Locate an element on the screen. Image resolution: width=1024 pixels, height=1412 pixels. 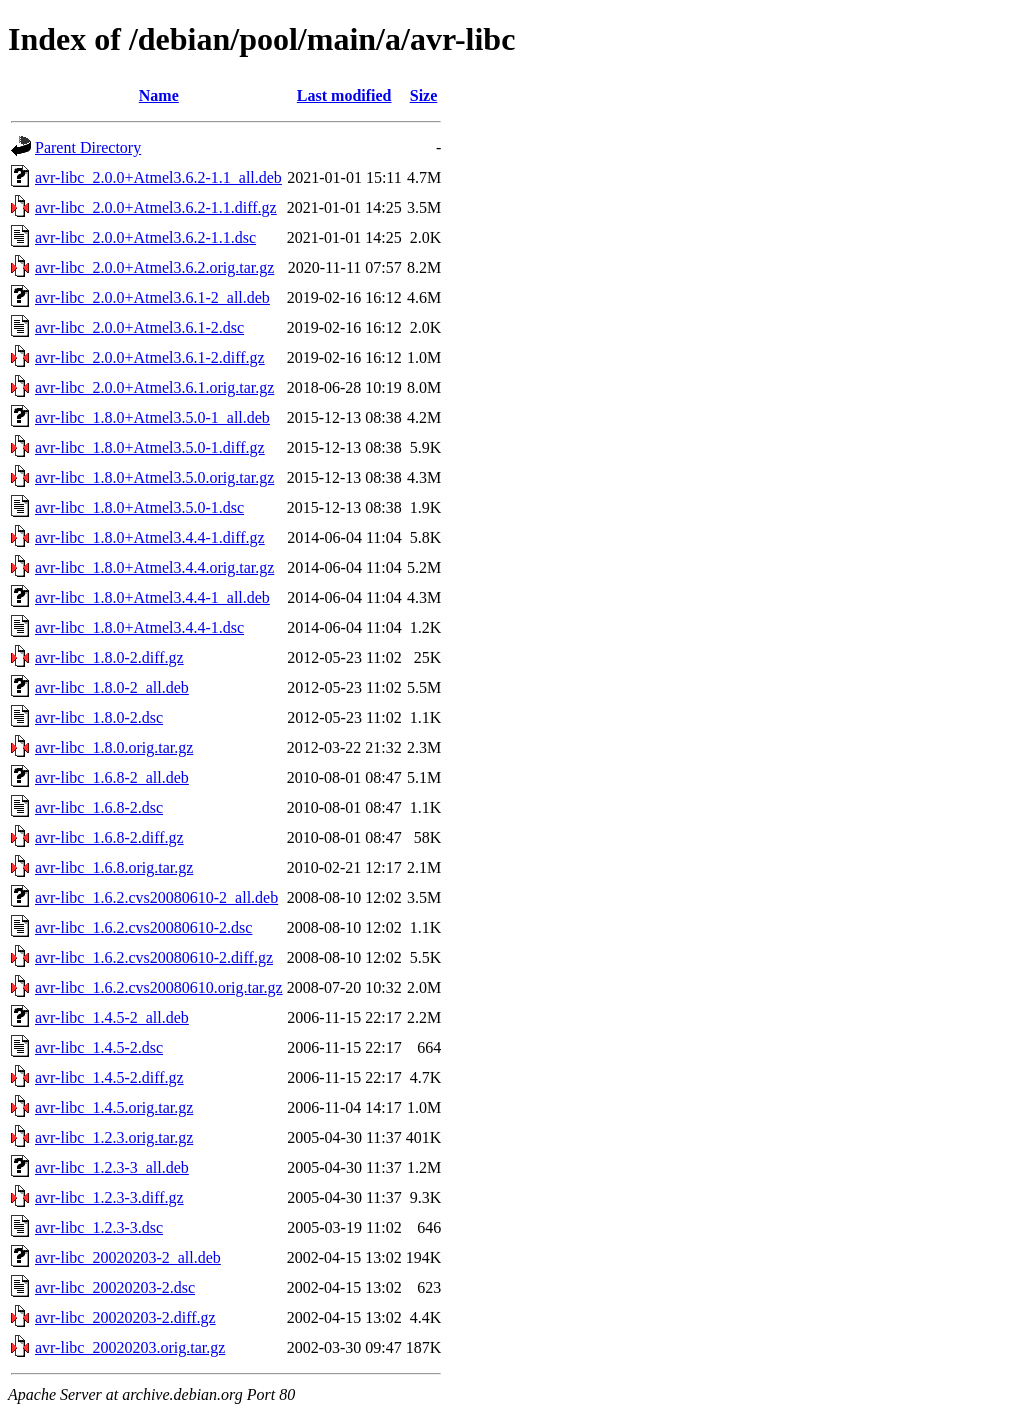
Size is located at coordinates (424, 95).